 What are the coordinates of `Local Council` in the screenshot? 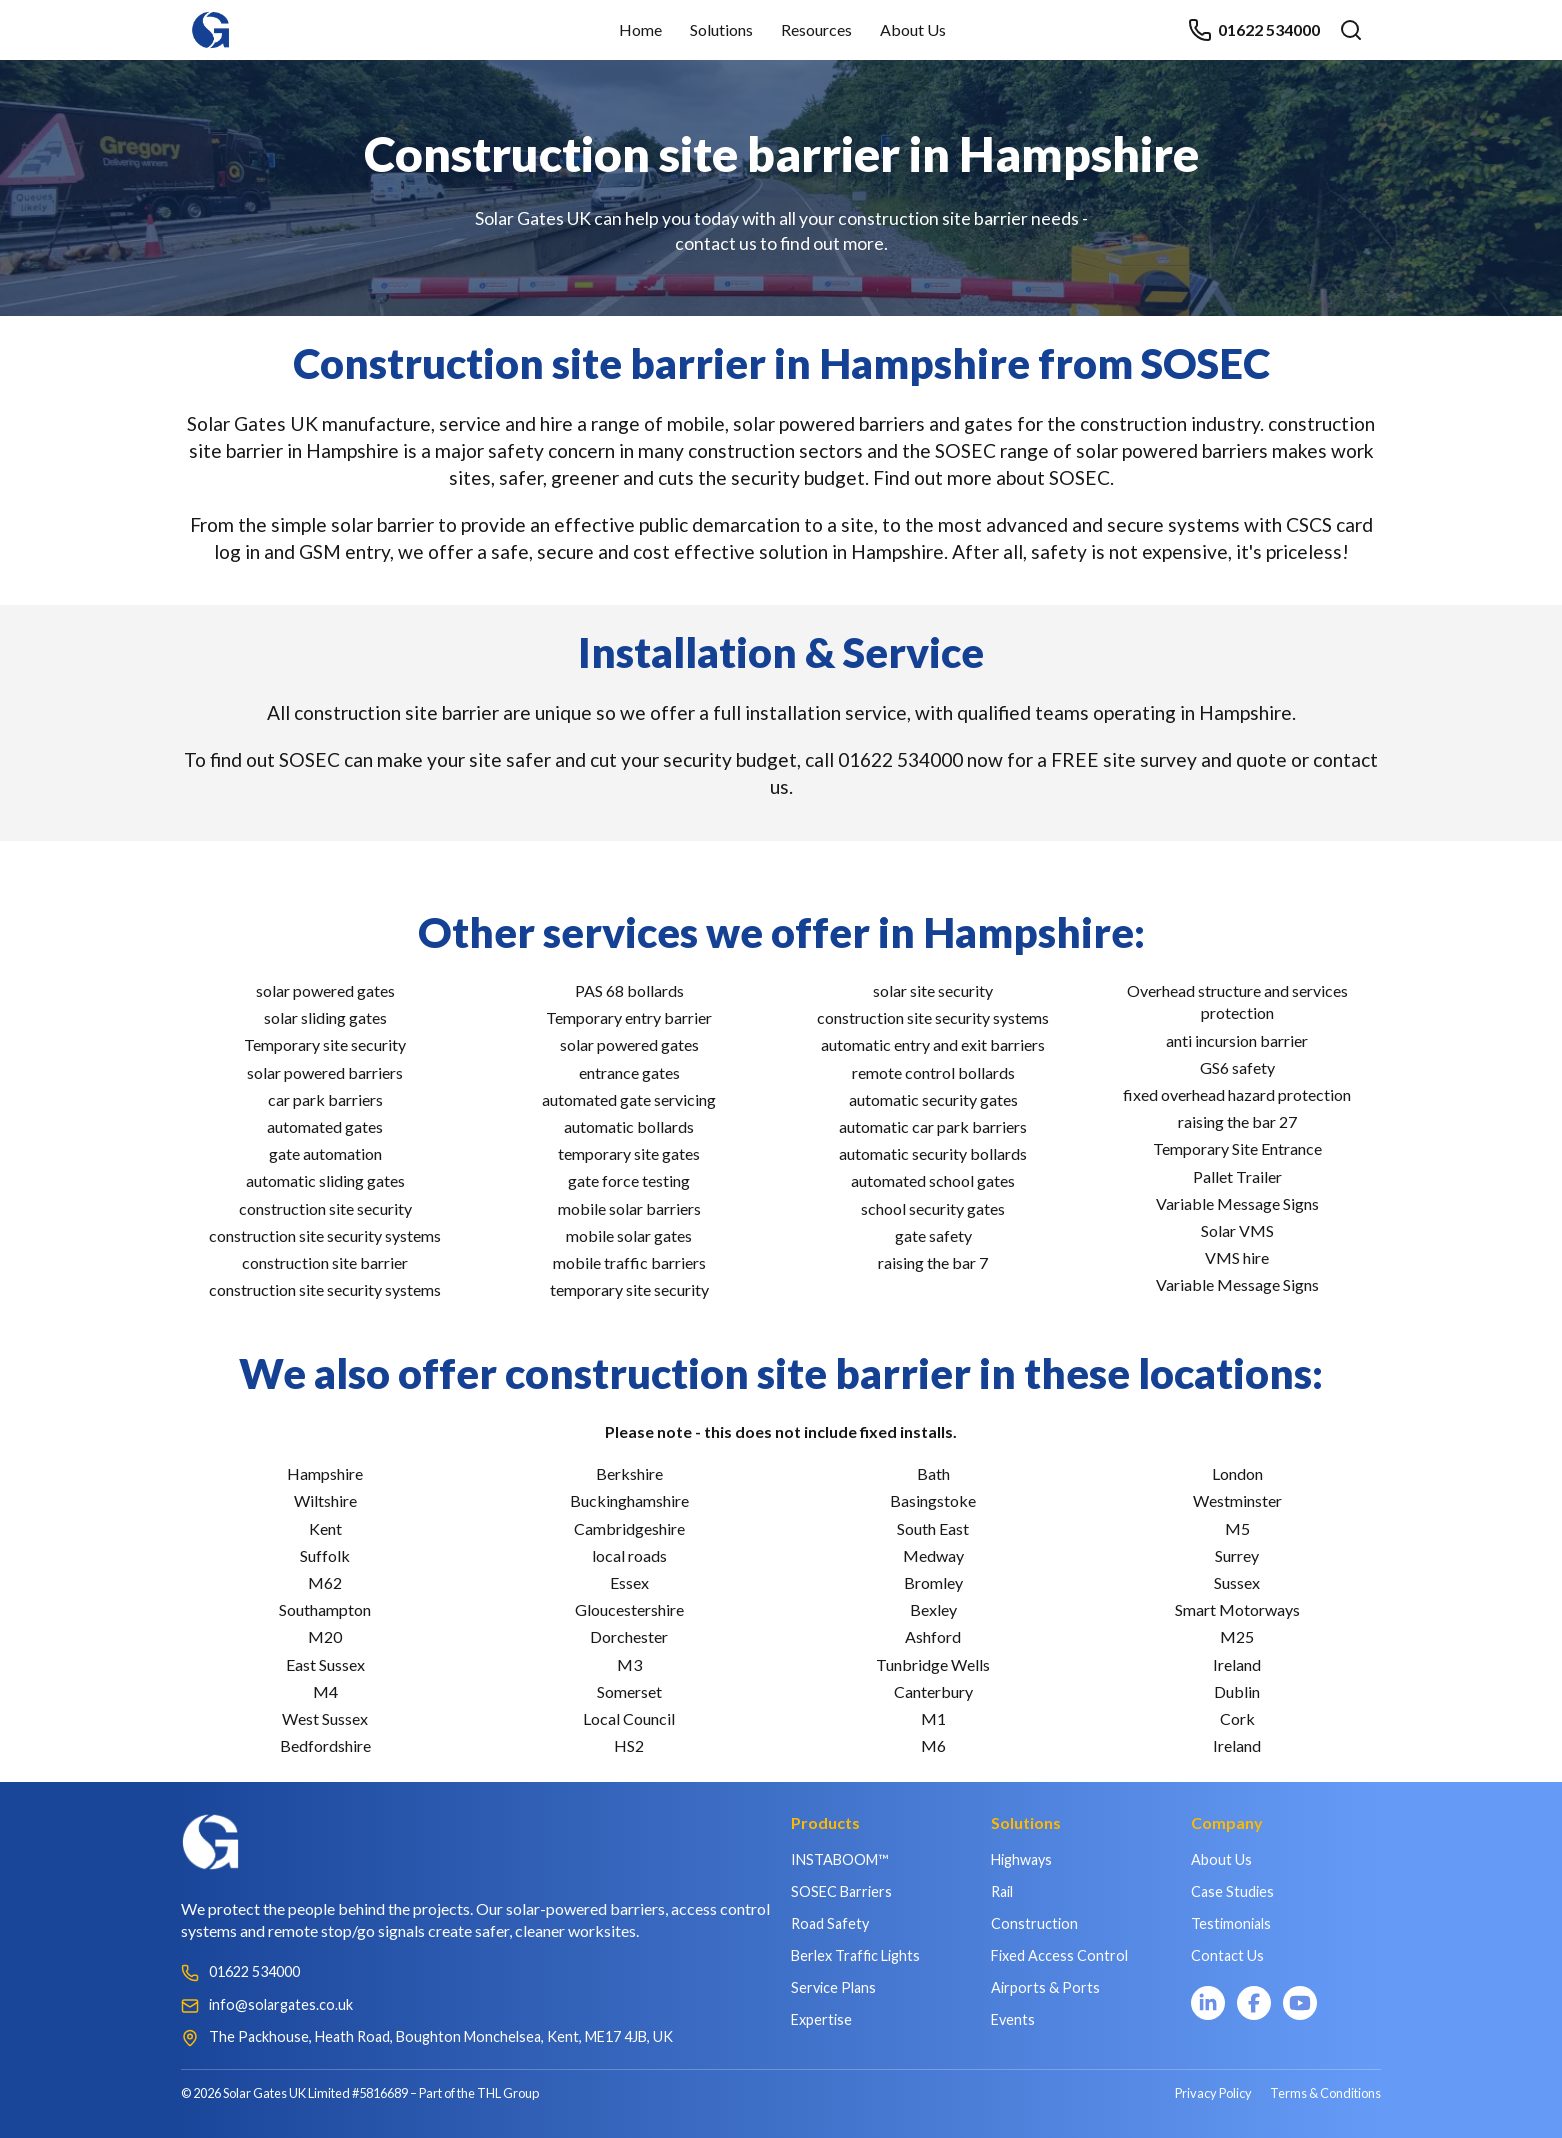 It's located at (629, 1718).